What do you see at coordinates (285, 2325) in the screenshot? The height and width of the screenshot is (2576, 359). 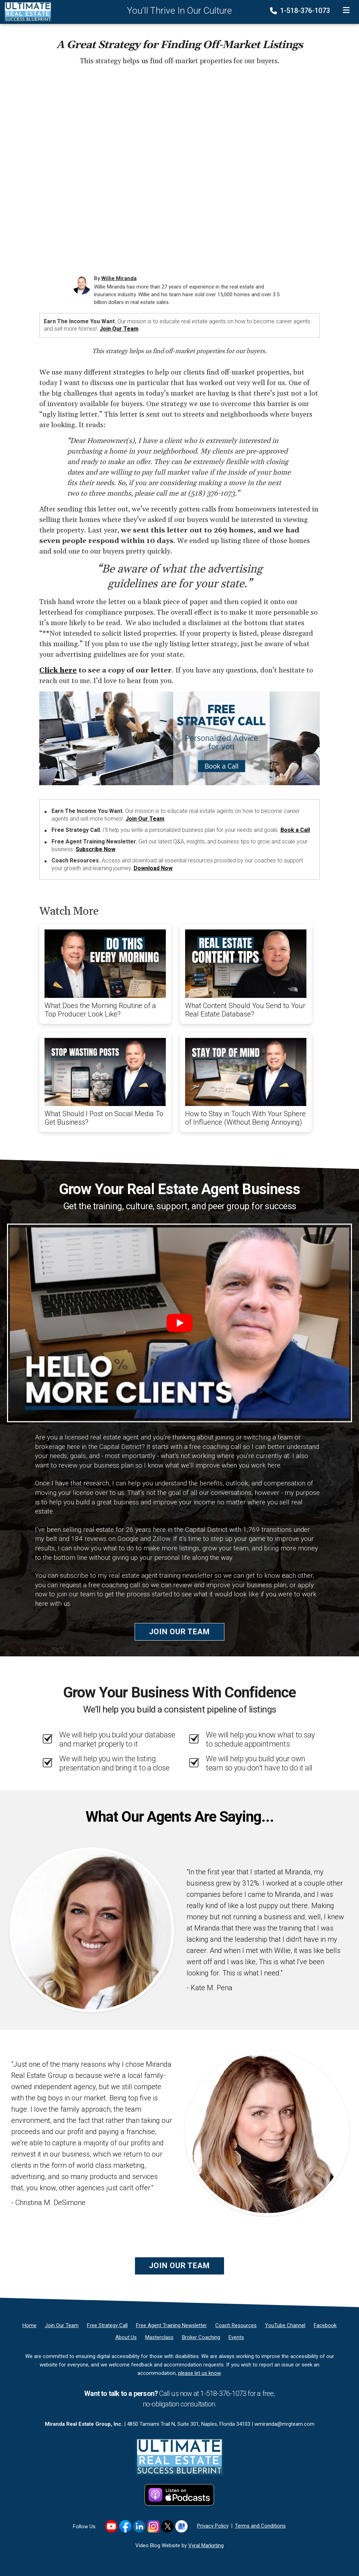 I see `[YouTube Channel]` at bounding box center [285, 2325].